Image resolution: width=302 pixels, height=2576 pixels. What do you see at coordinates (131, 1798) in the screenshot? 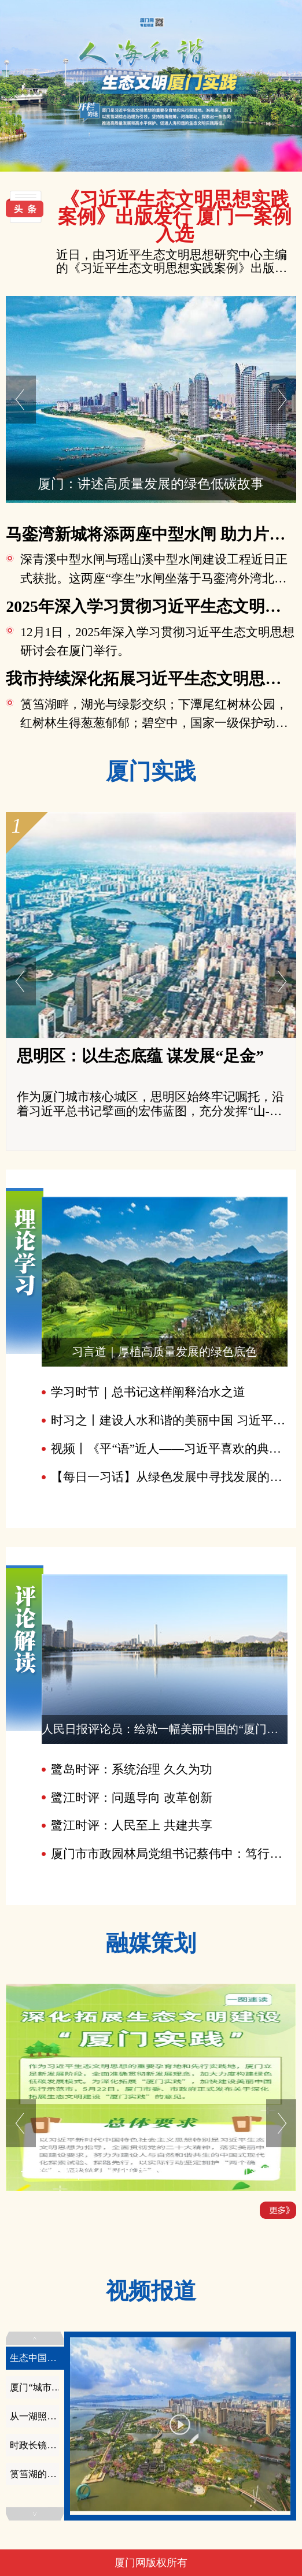
I see `鹭江时评：问题导向 改革创新` at bounding box center [131, 1798].